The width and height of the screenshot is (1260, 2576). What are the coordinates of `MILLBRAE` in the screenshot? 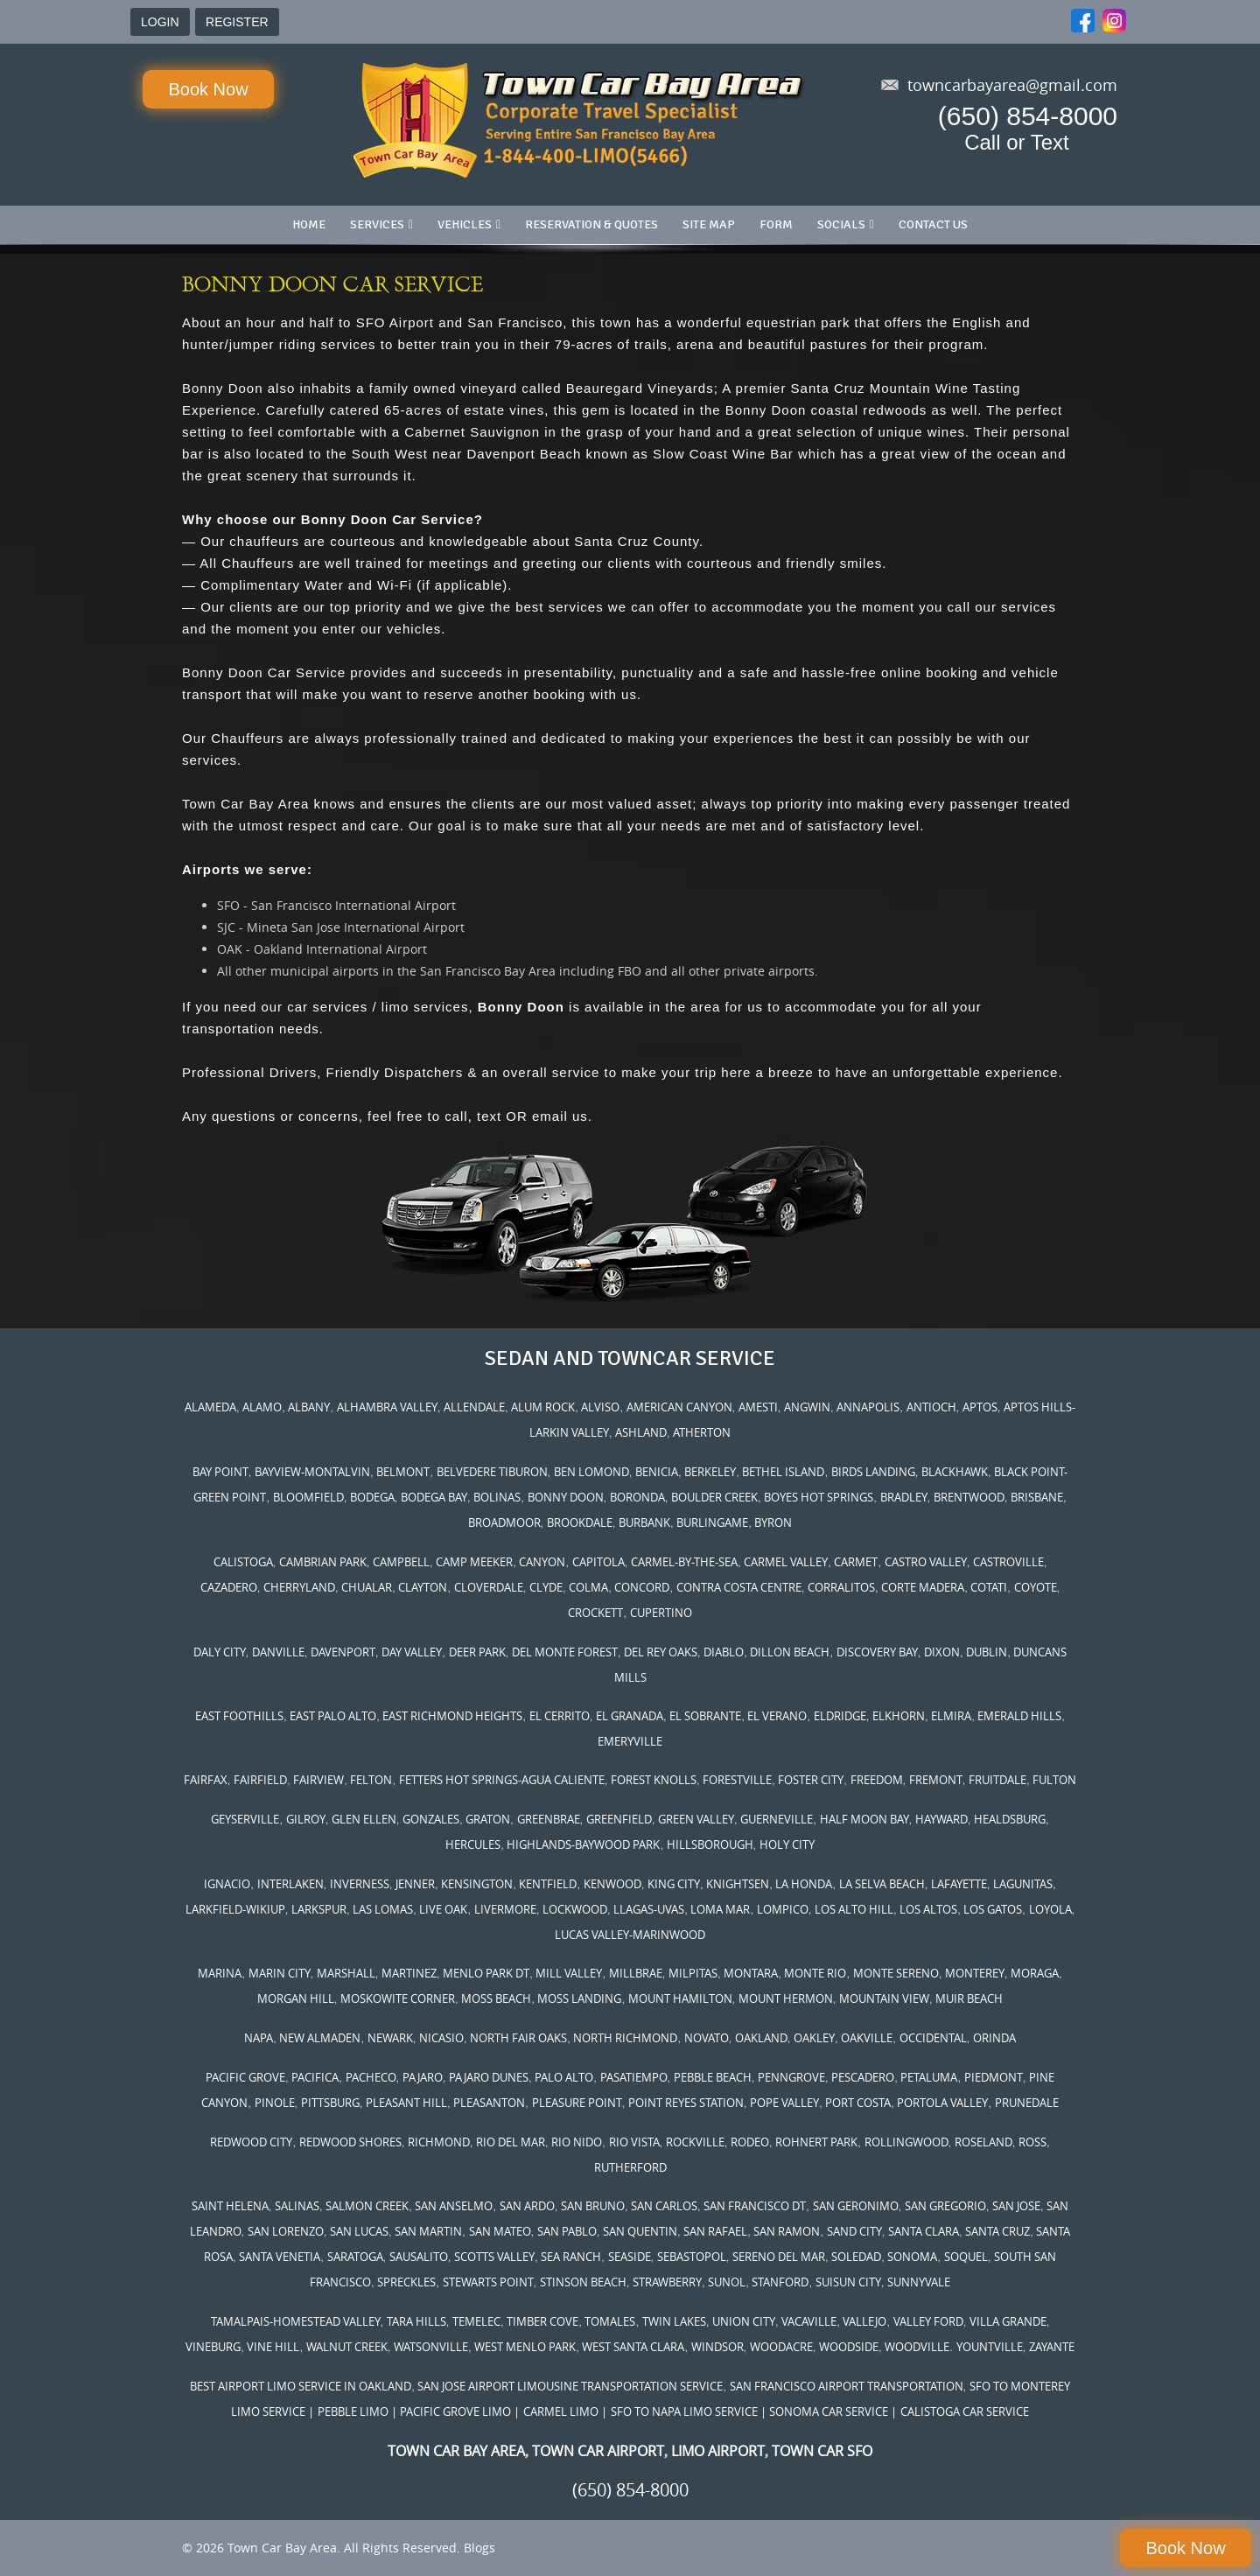 It's located at (635, 1973).